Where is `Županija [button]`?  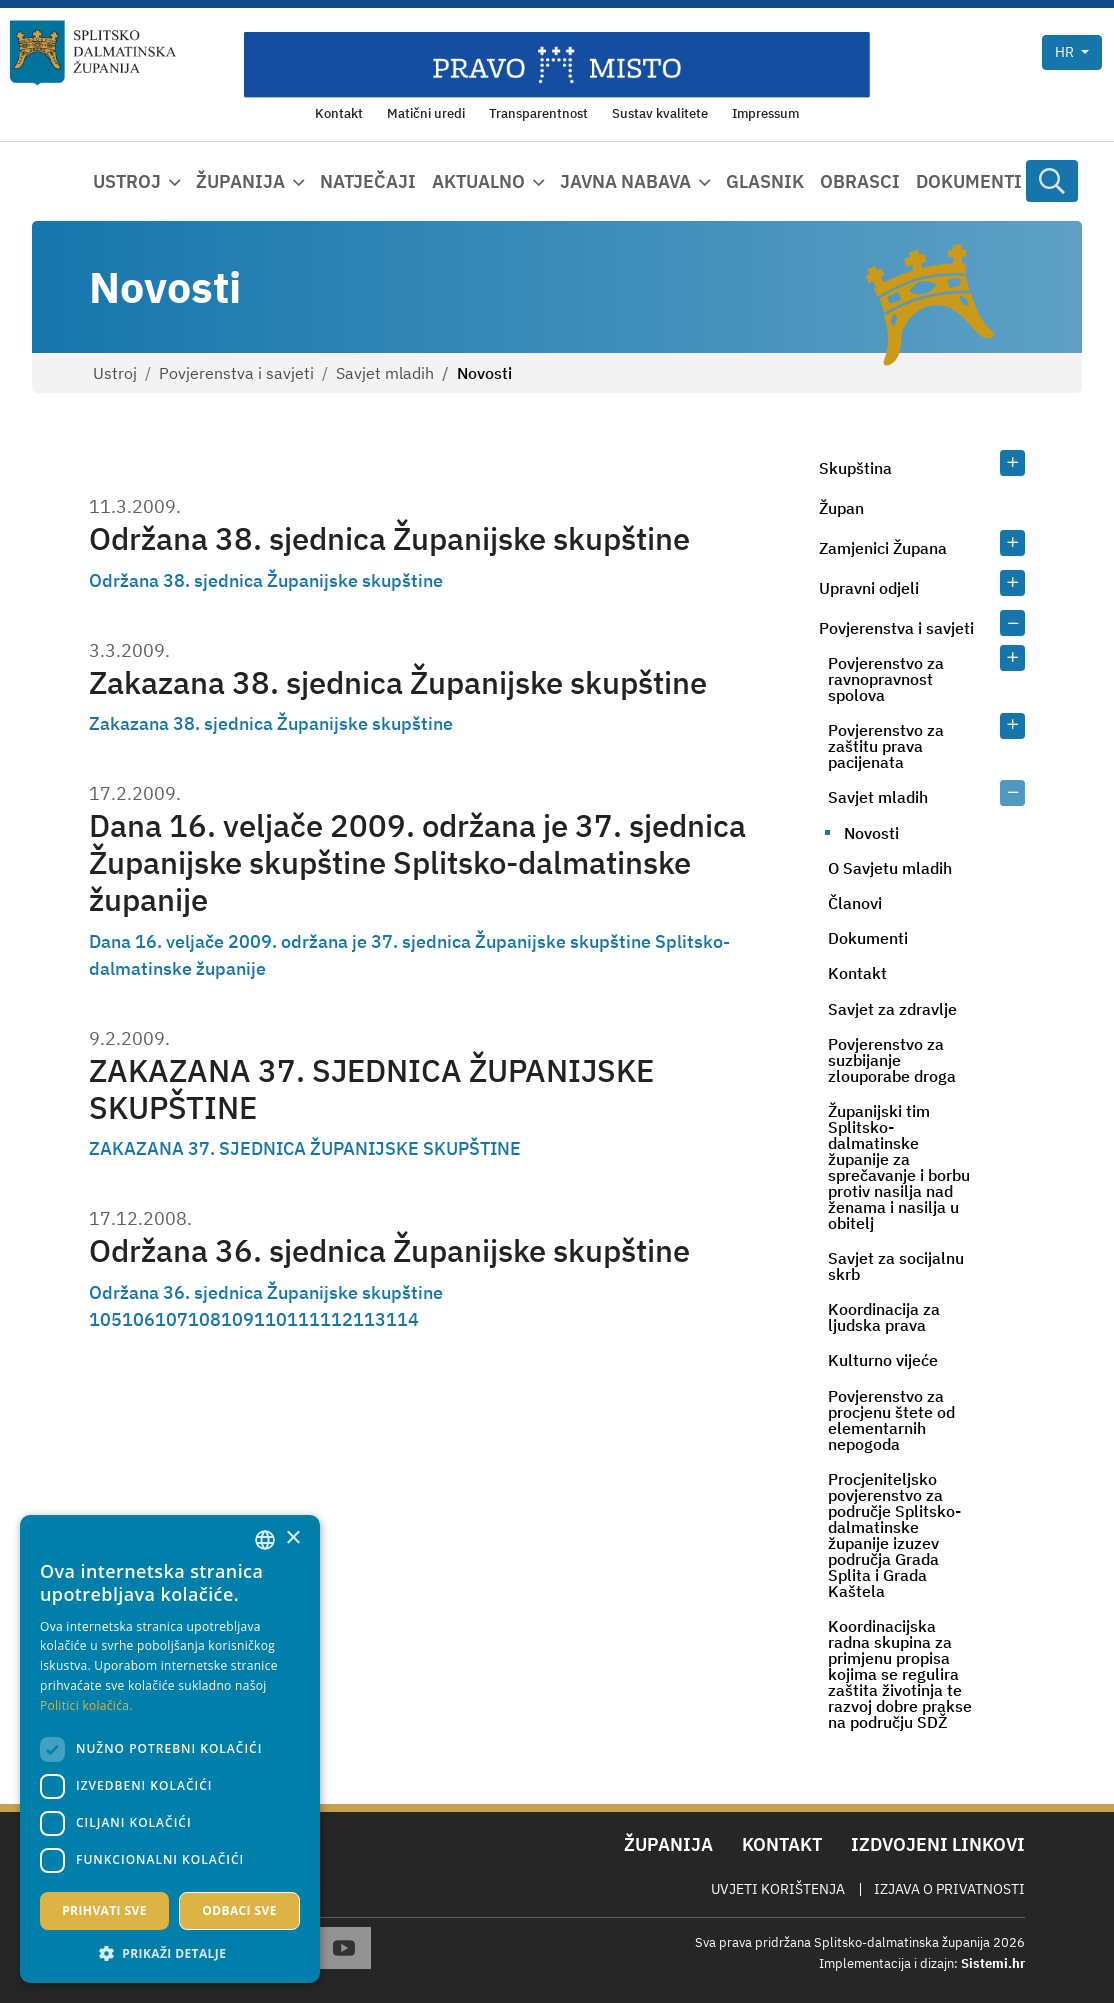
Županija [button] is located at coordinates (240, 181).